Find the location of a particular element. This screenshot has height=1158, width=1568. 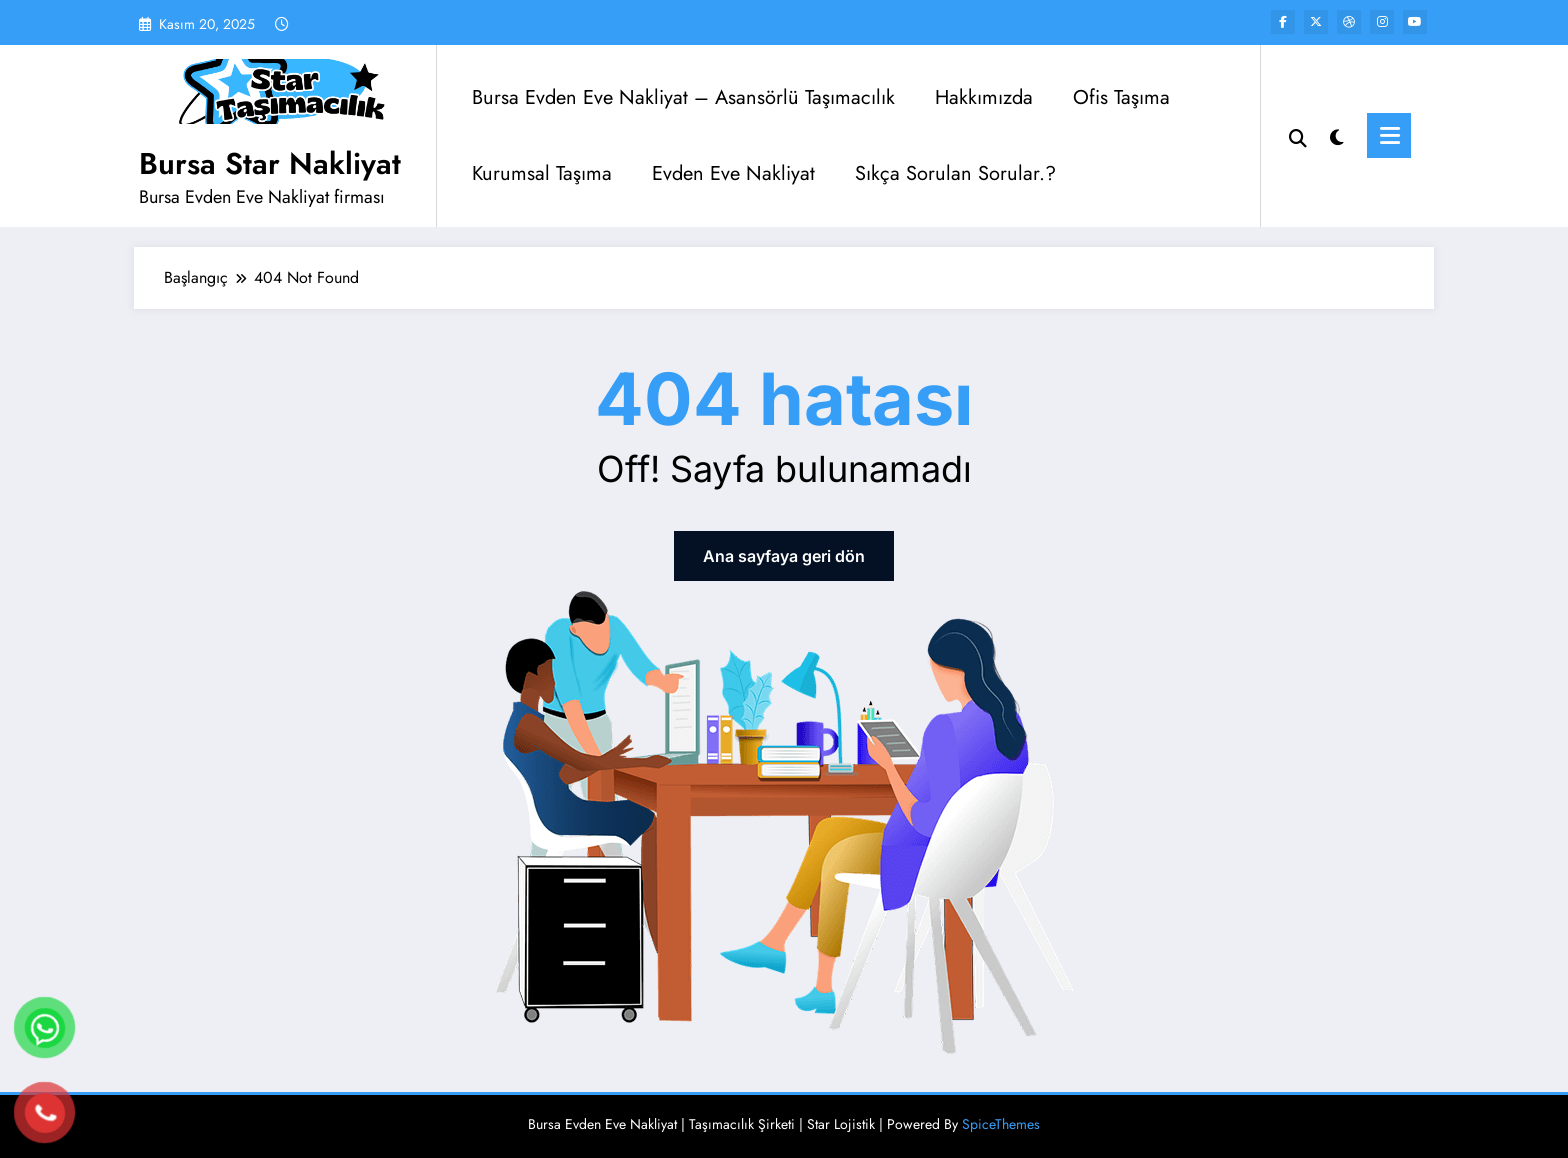

Ofis Taşıma is located at coordinates (1121, 97).